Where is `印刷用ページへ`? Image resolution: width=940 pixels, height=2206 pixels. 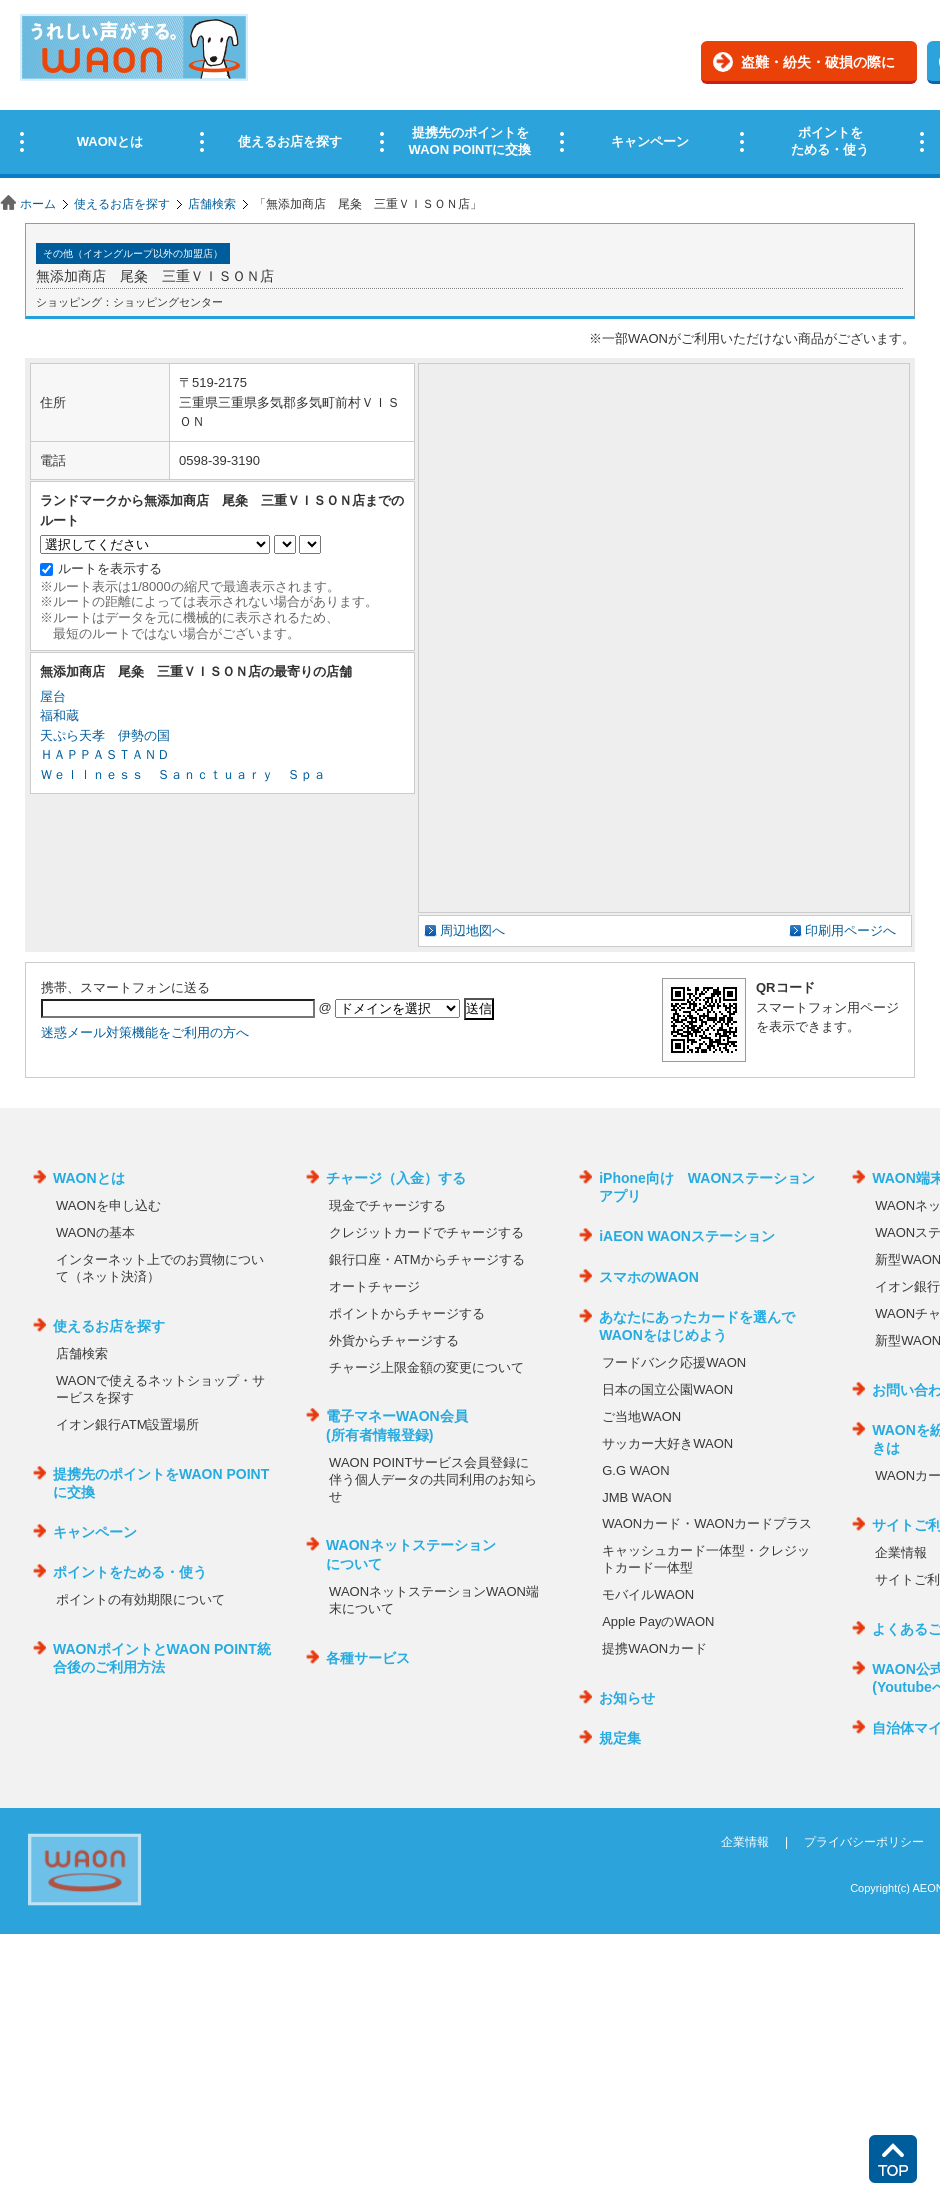 印刷用ページへ is located at coordinates (850, 930).